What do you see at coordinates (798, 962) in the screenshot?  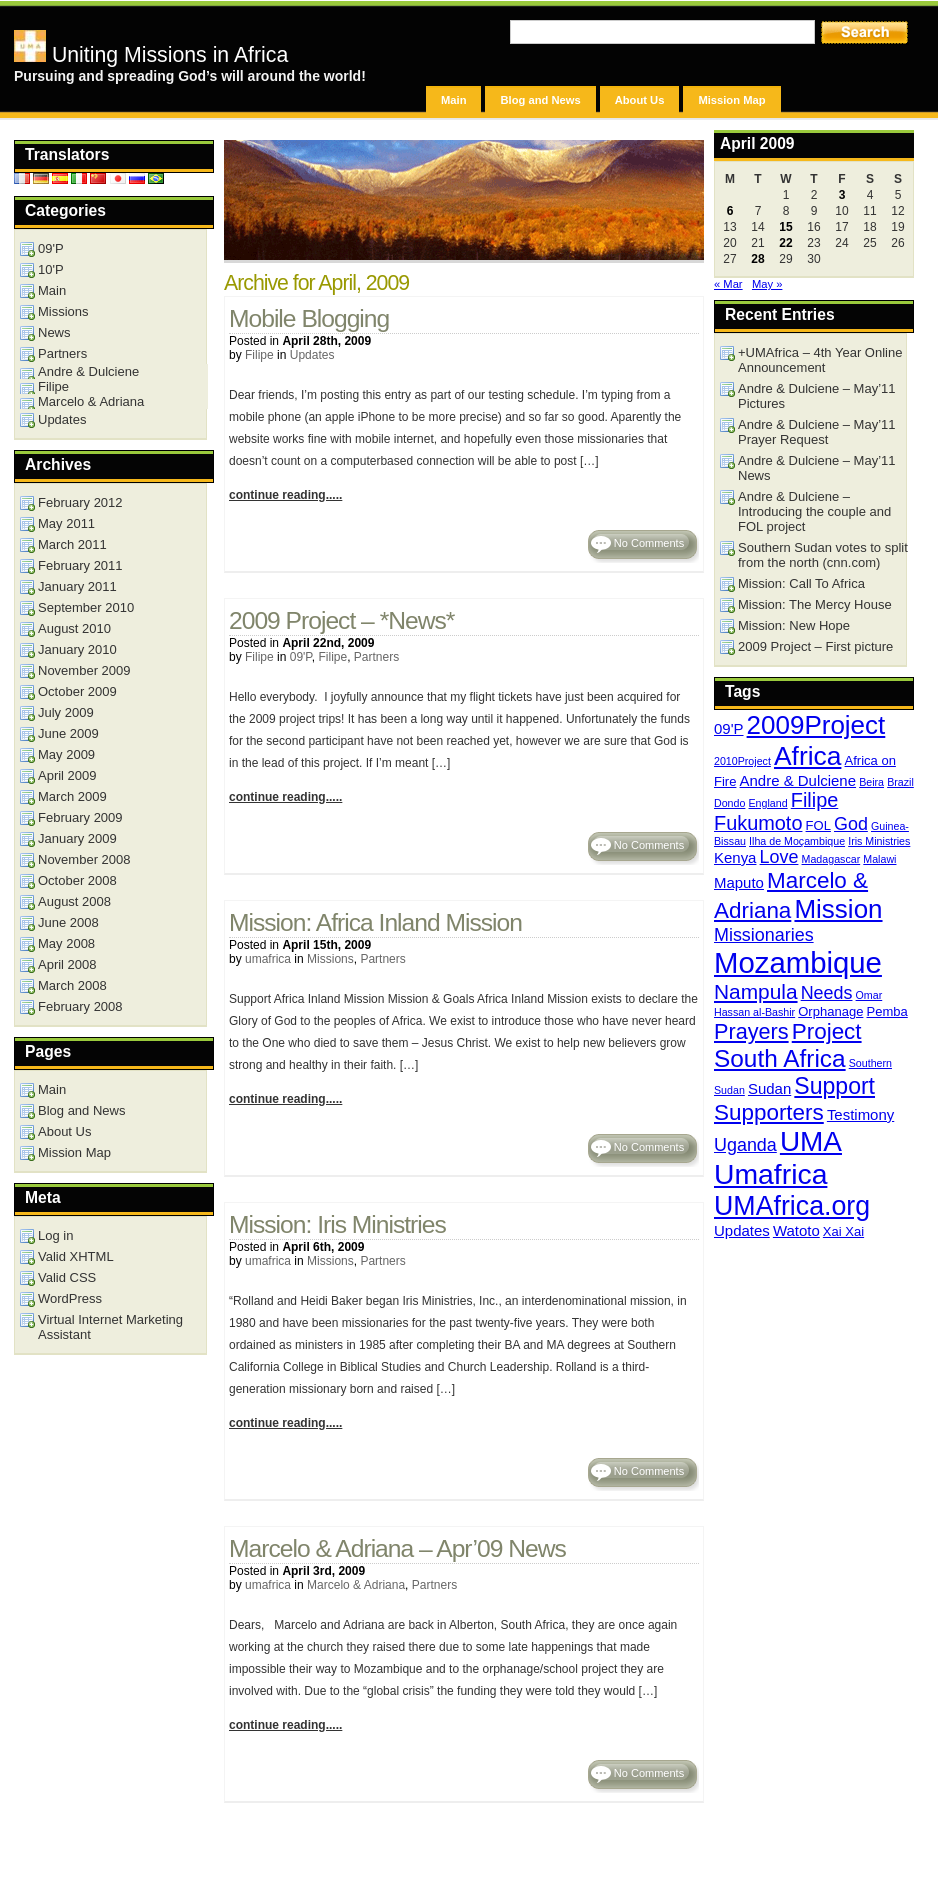 I see `Mozambique [Mozambique (26 items)]` at bounding box center [798, 962].